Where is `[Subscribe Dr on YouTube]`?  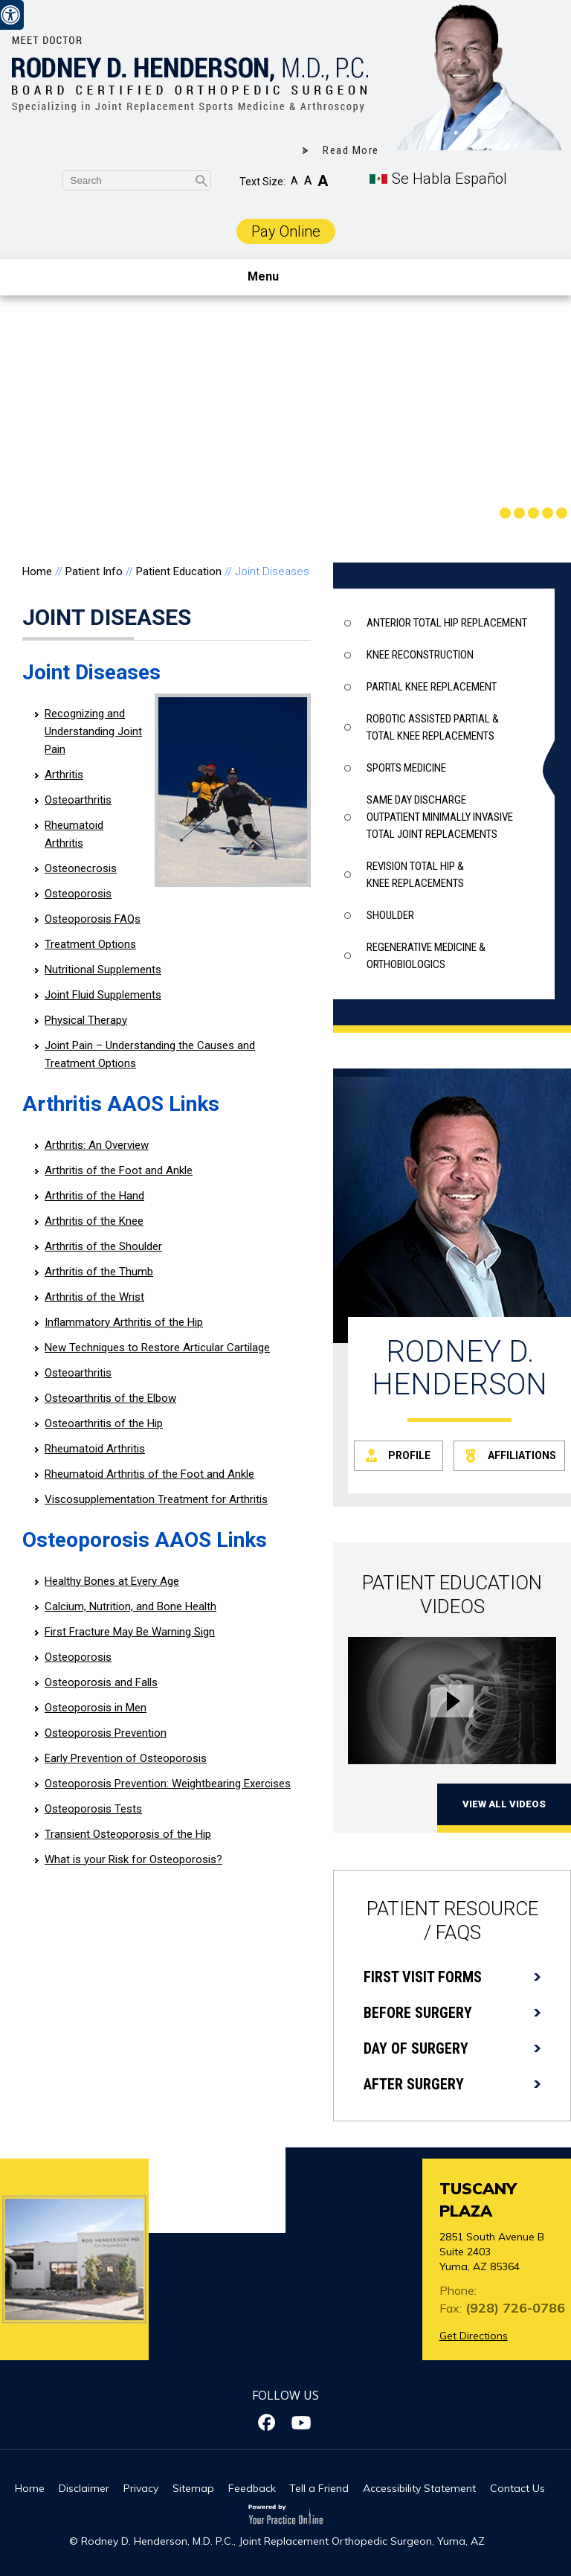 [Subscribe Dr on YouTube] is located at coordinates (302, 2423).